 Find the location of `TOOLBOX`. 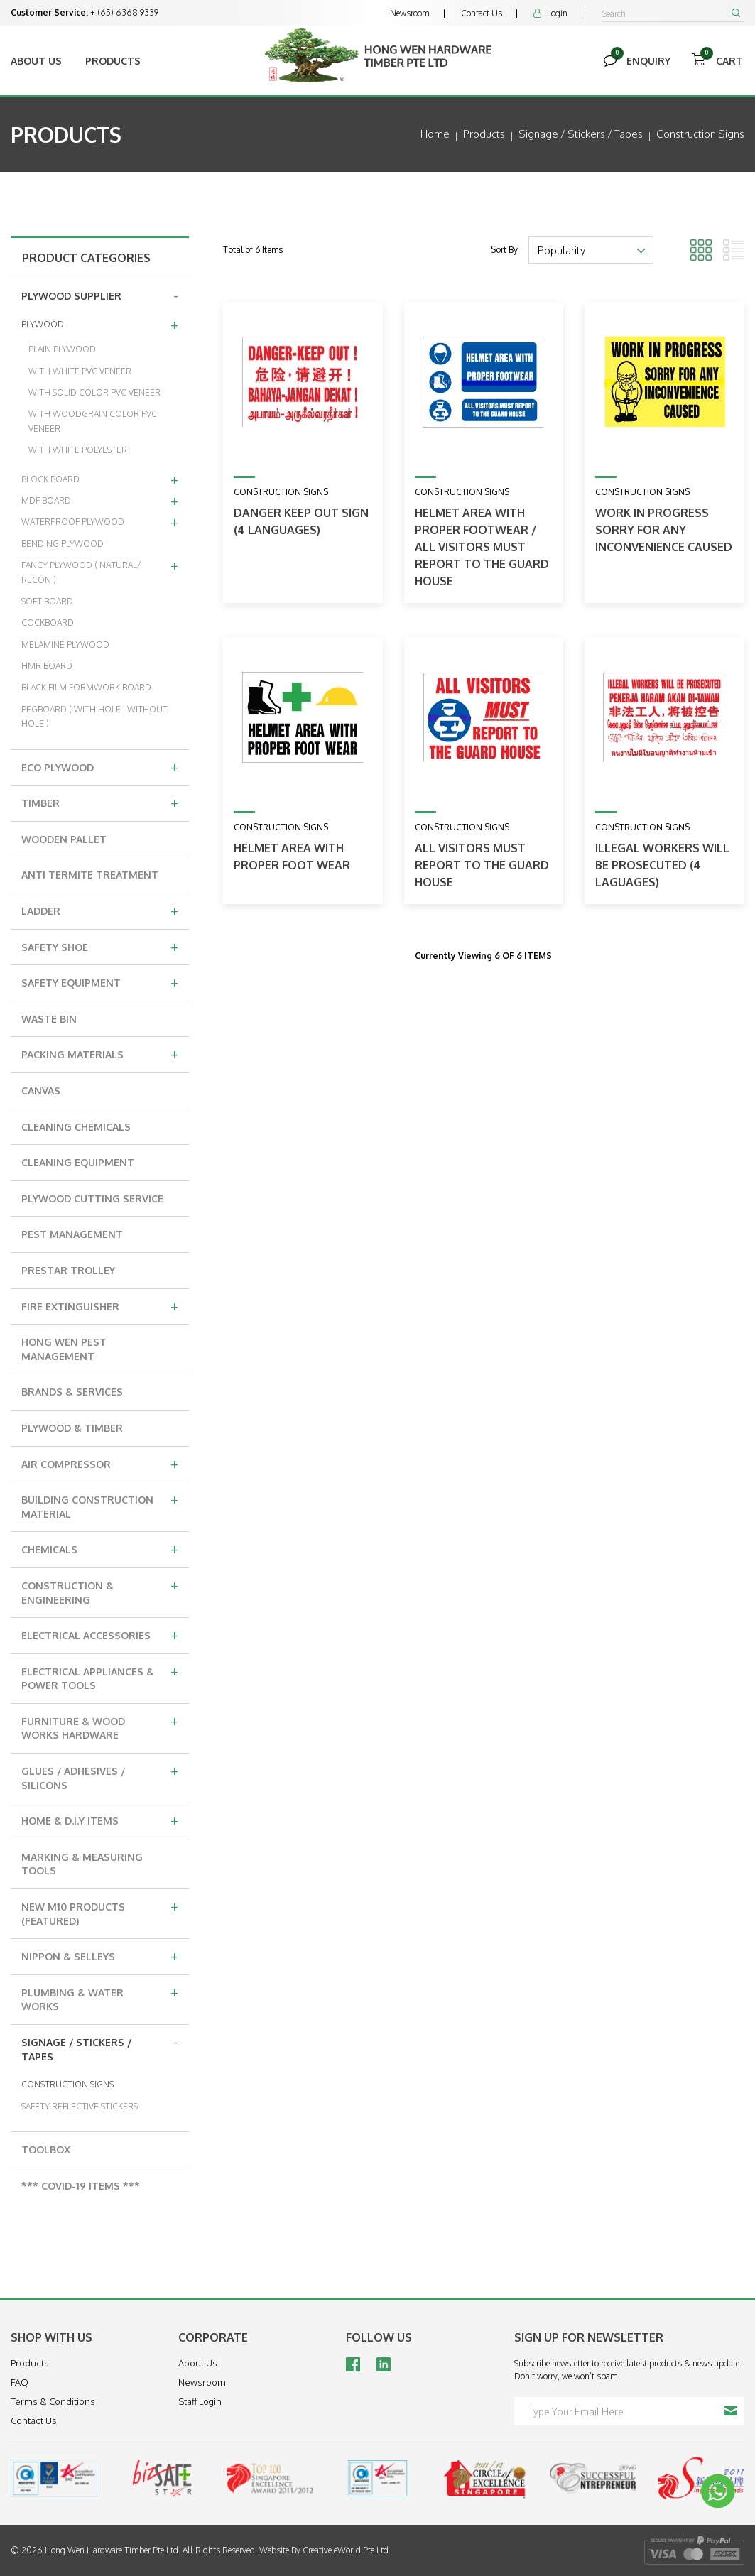

TOOLBOX is located at coordinates (45, 2149).